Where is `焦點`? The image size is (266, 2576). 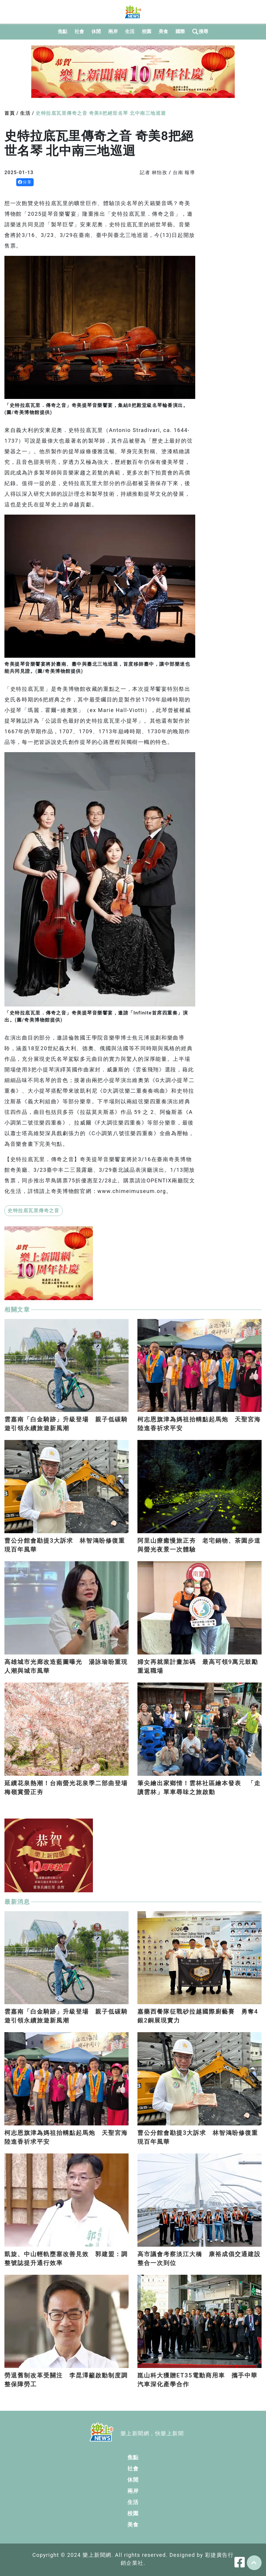
焦點 is located at coordinates (63, 31).